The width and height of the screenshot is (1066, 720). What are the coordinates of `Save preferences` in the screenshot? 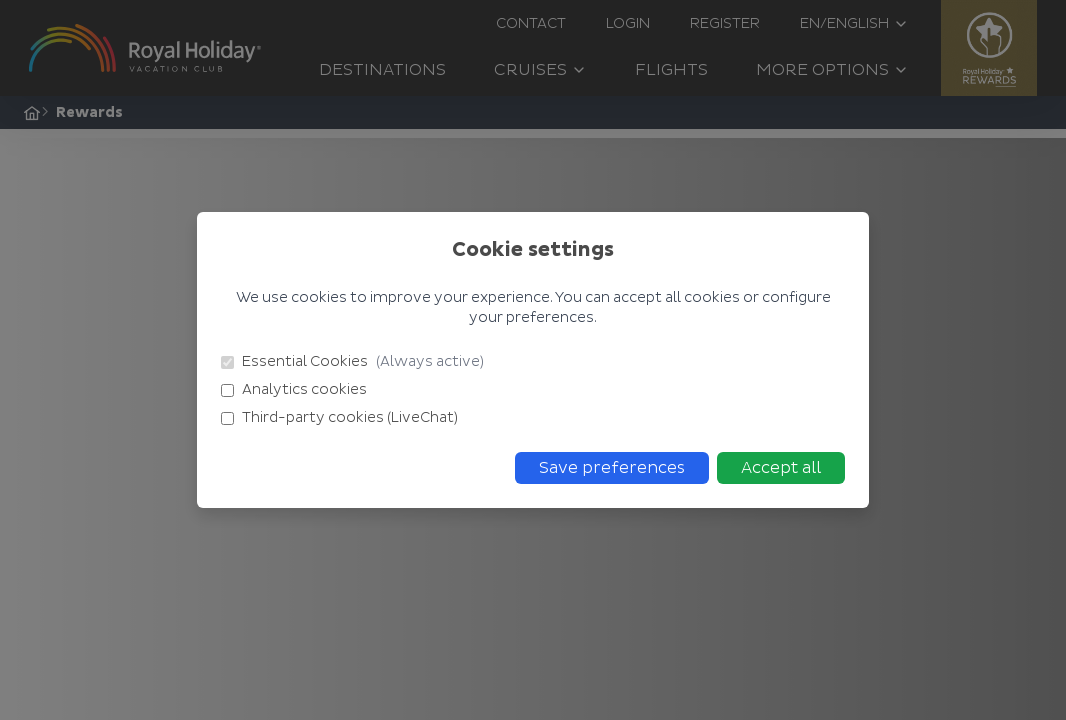 It's located at (612, 468).